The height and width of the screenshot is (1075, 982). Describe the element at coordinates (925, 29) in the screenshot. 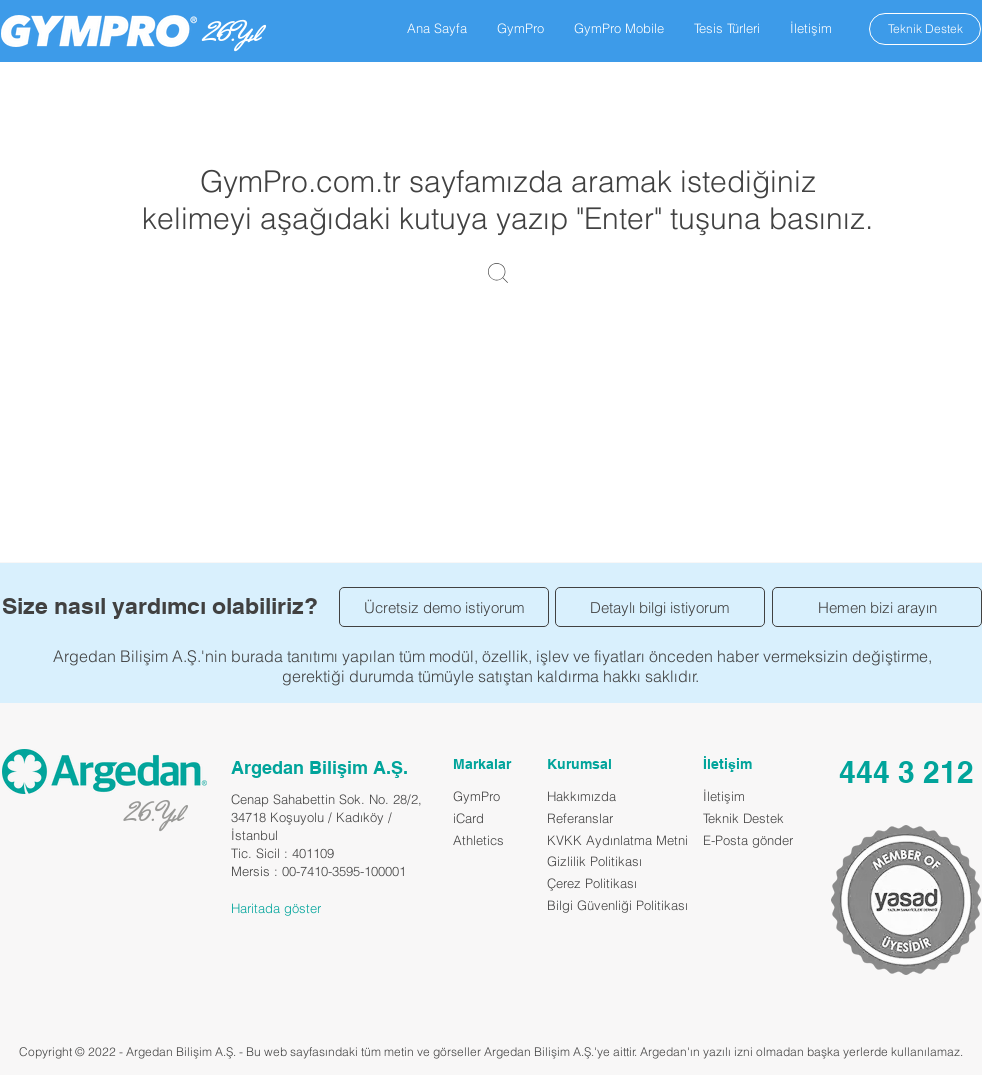

I see `[Teknik Destek]` at that location.